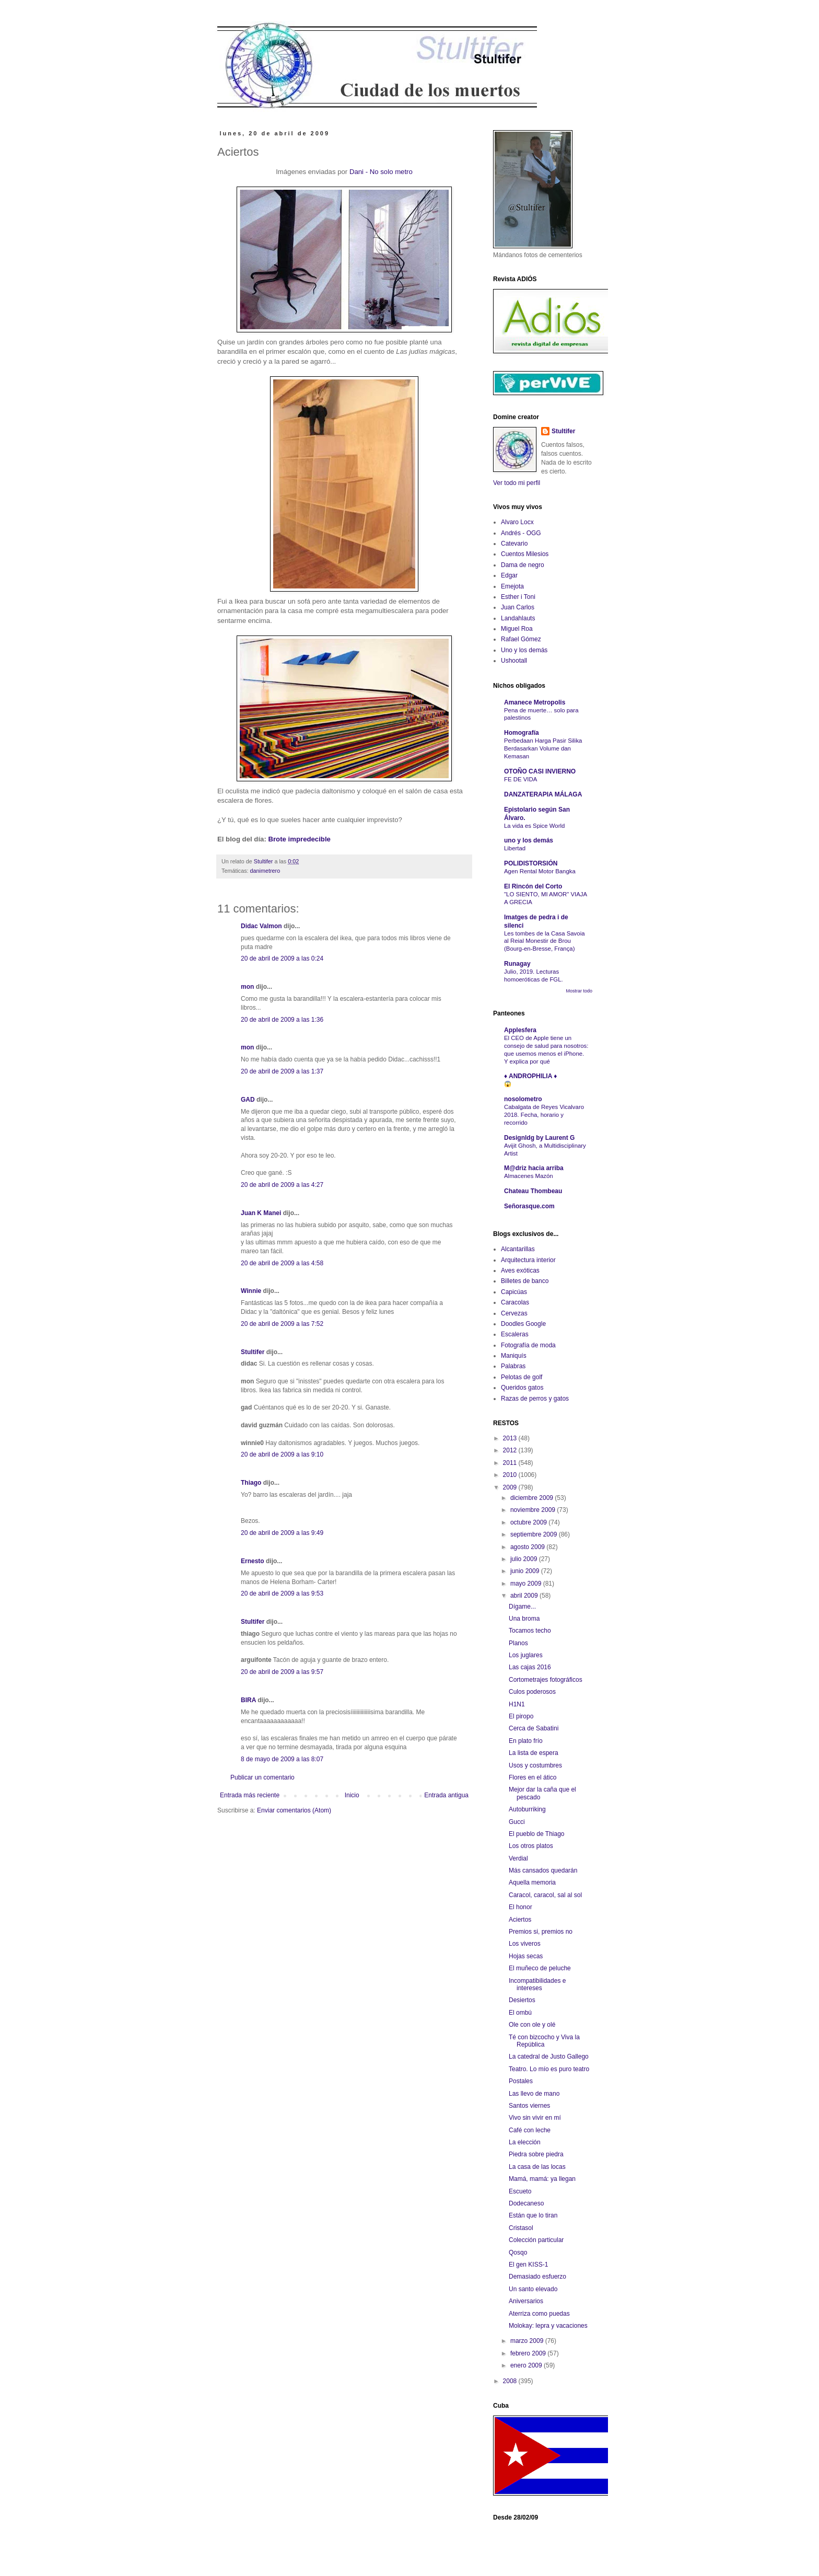 Image resolution: width=819 pixels, height=2576 pixels. Describe the element at coordinates (511, 1487) in the screenshot. I see `2009` at that location.